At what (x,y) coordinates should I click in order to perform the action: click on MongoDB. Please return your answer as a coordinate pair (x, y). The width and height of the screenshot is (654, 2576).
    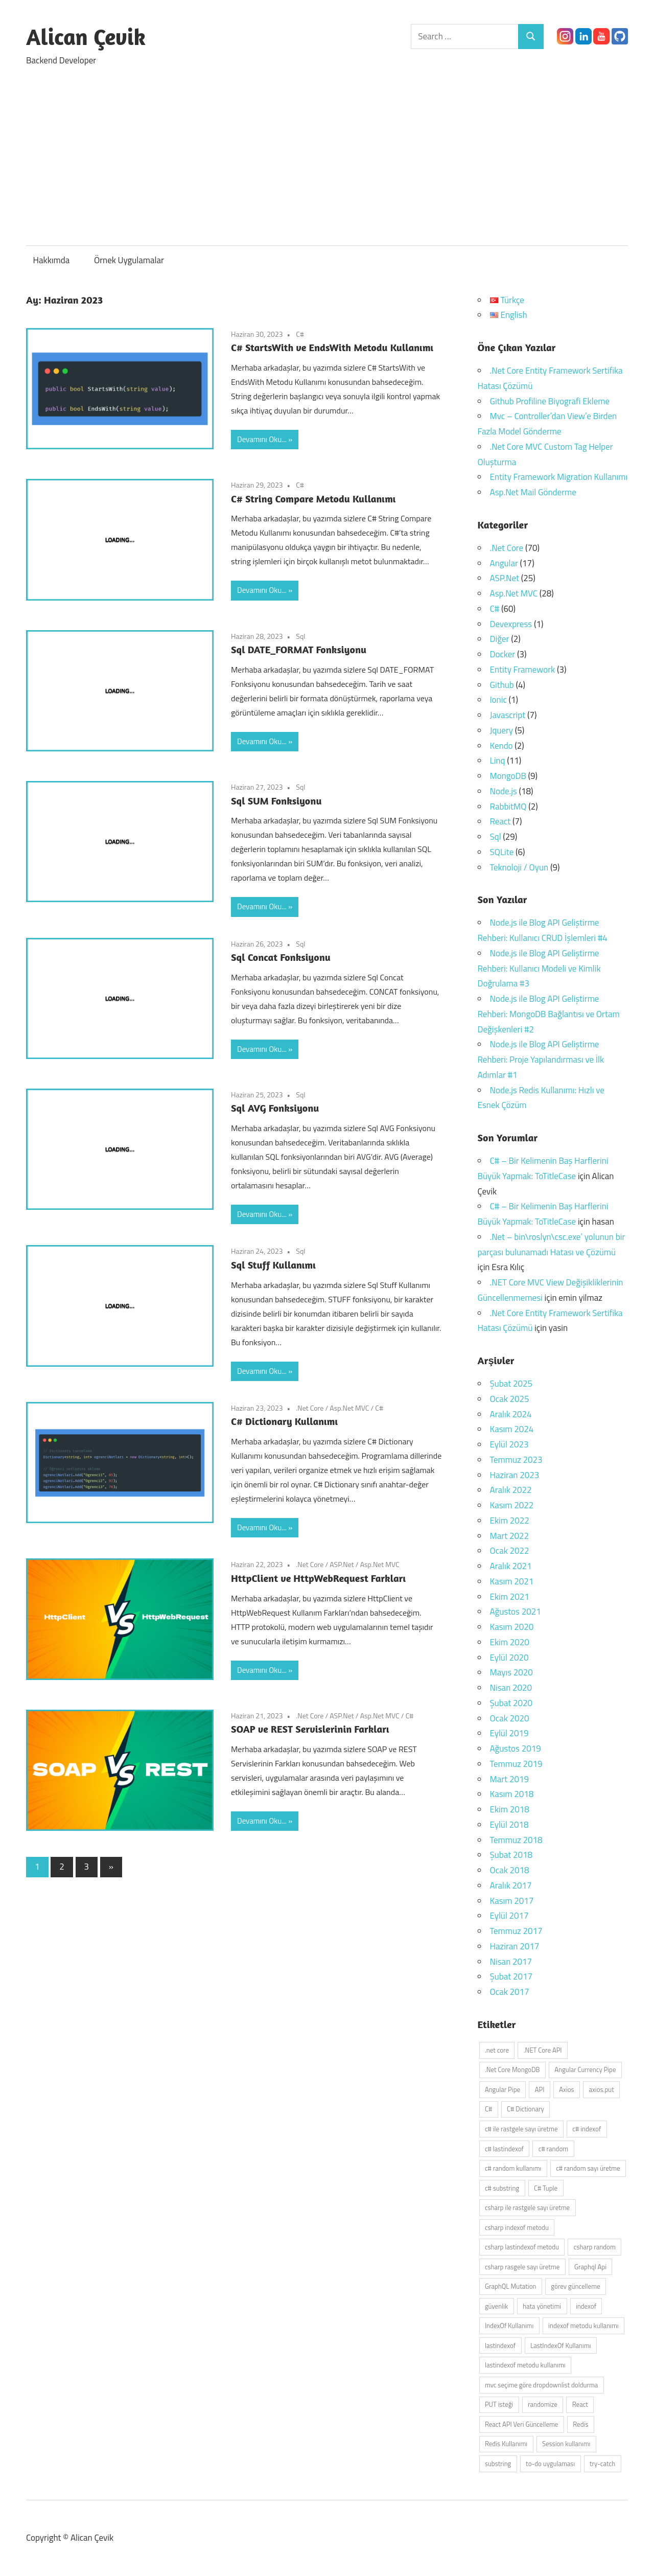
    Looking at the image, I should click on (508, 776).